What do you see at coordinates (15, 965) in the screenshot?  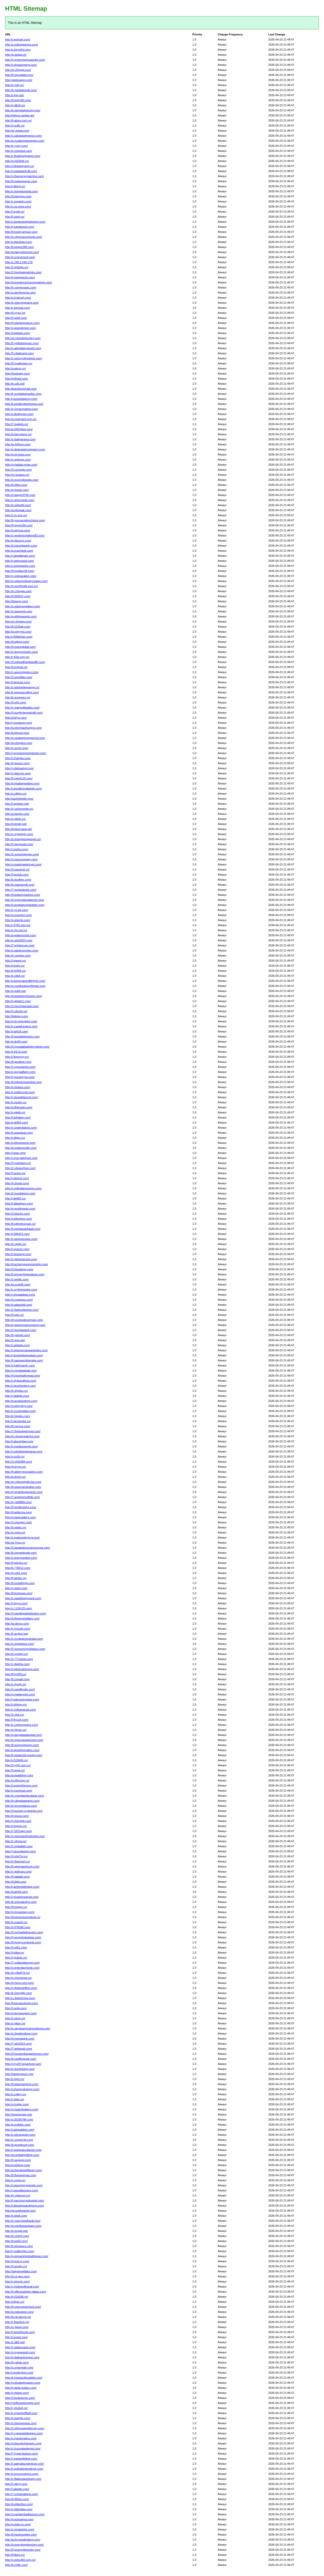 I see `http://g.kxipr.cn/` at bounding box center [15, 965].